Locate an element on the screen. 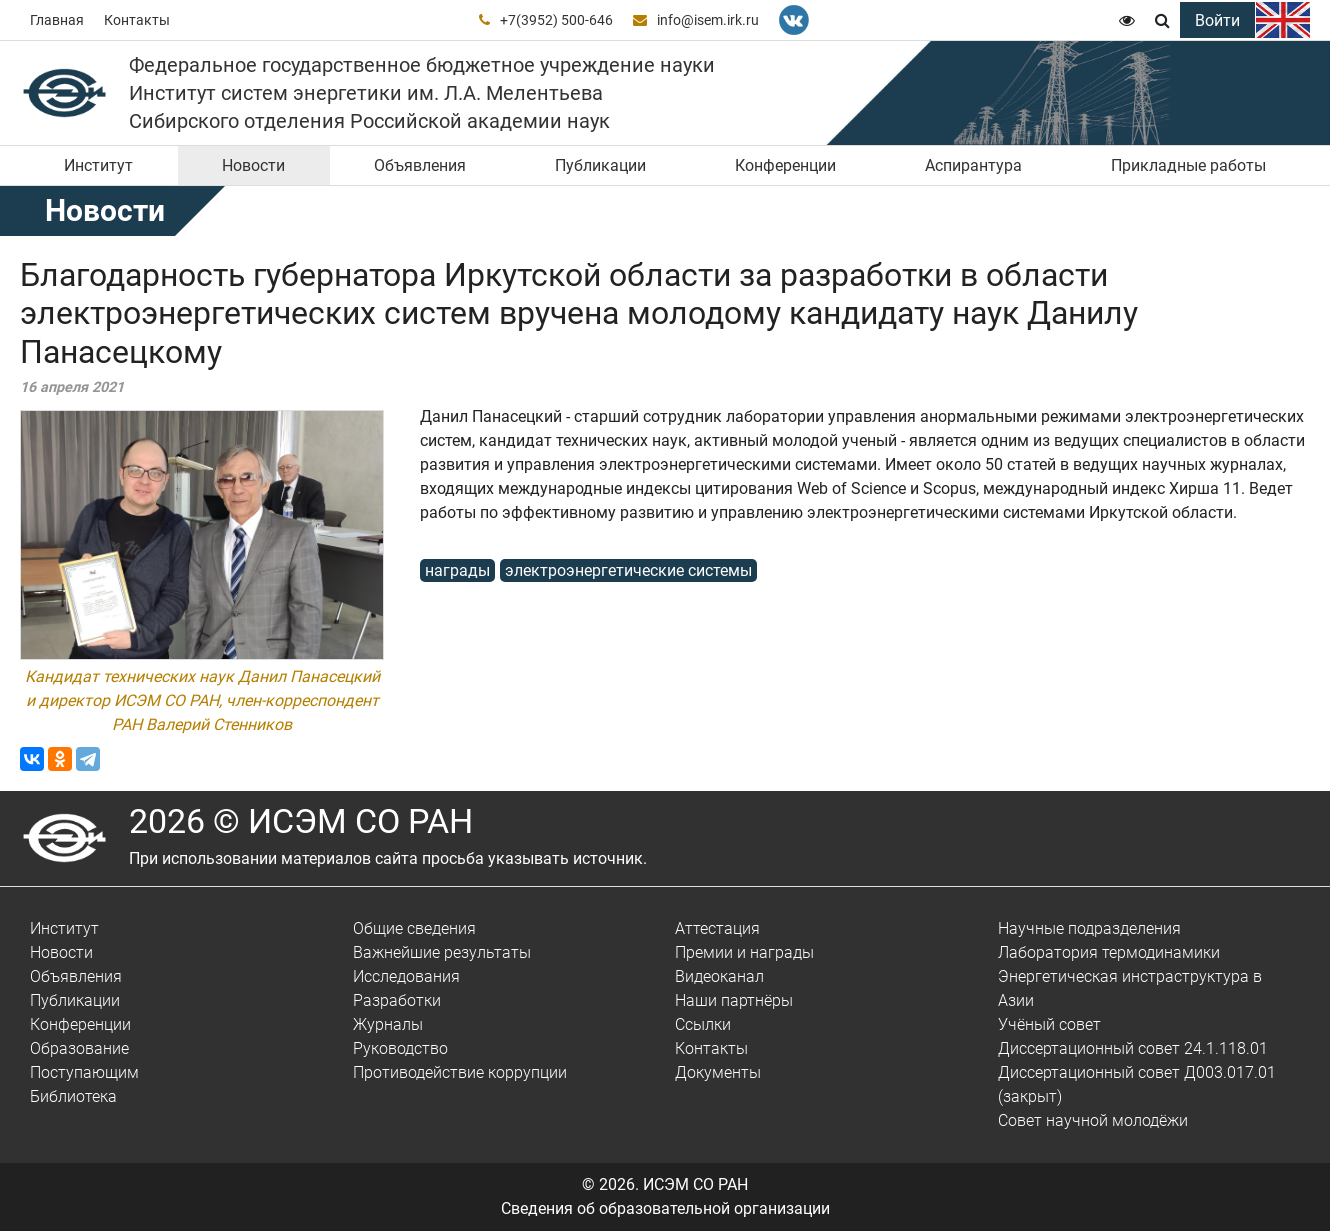 Image resolution: width=1330 pixels, height=1231 pixels. Диссертационный совет 24.1.118.01 is located at coordinates (1133, 1048).